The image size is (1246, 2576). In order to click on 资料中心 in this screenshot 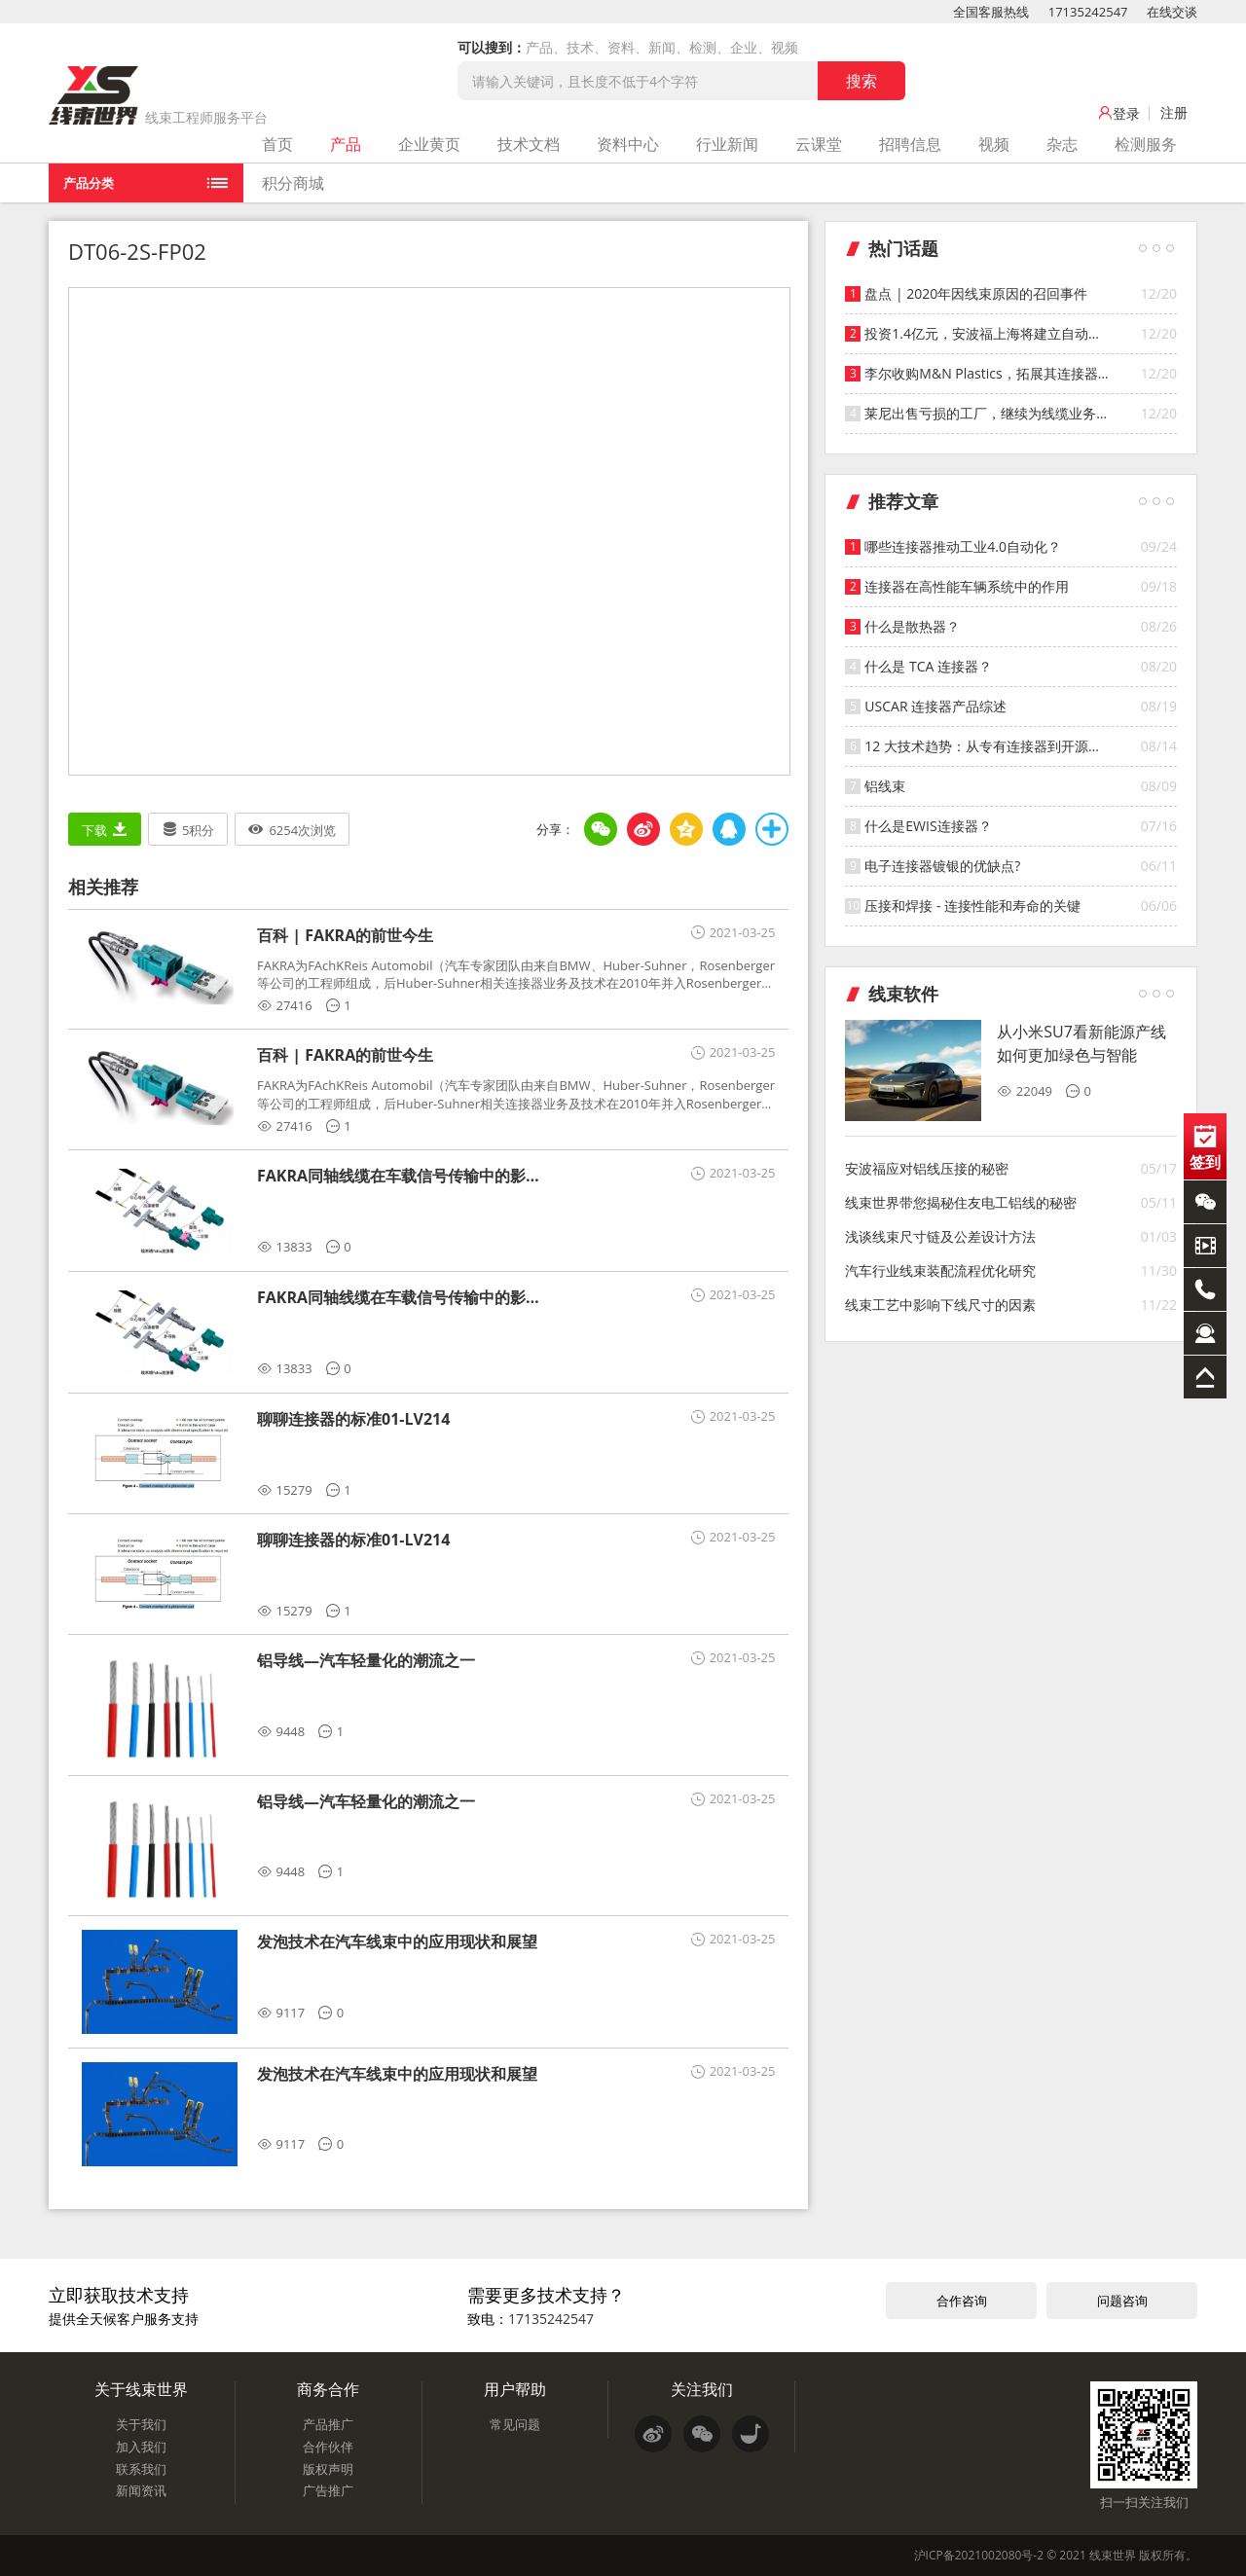, I will do `click(628, 144)`.